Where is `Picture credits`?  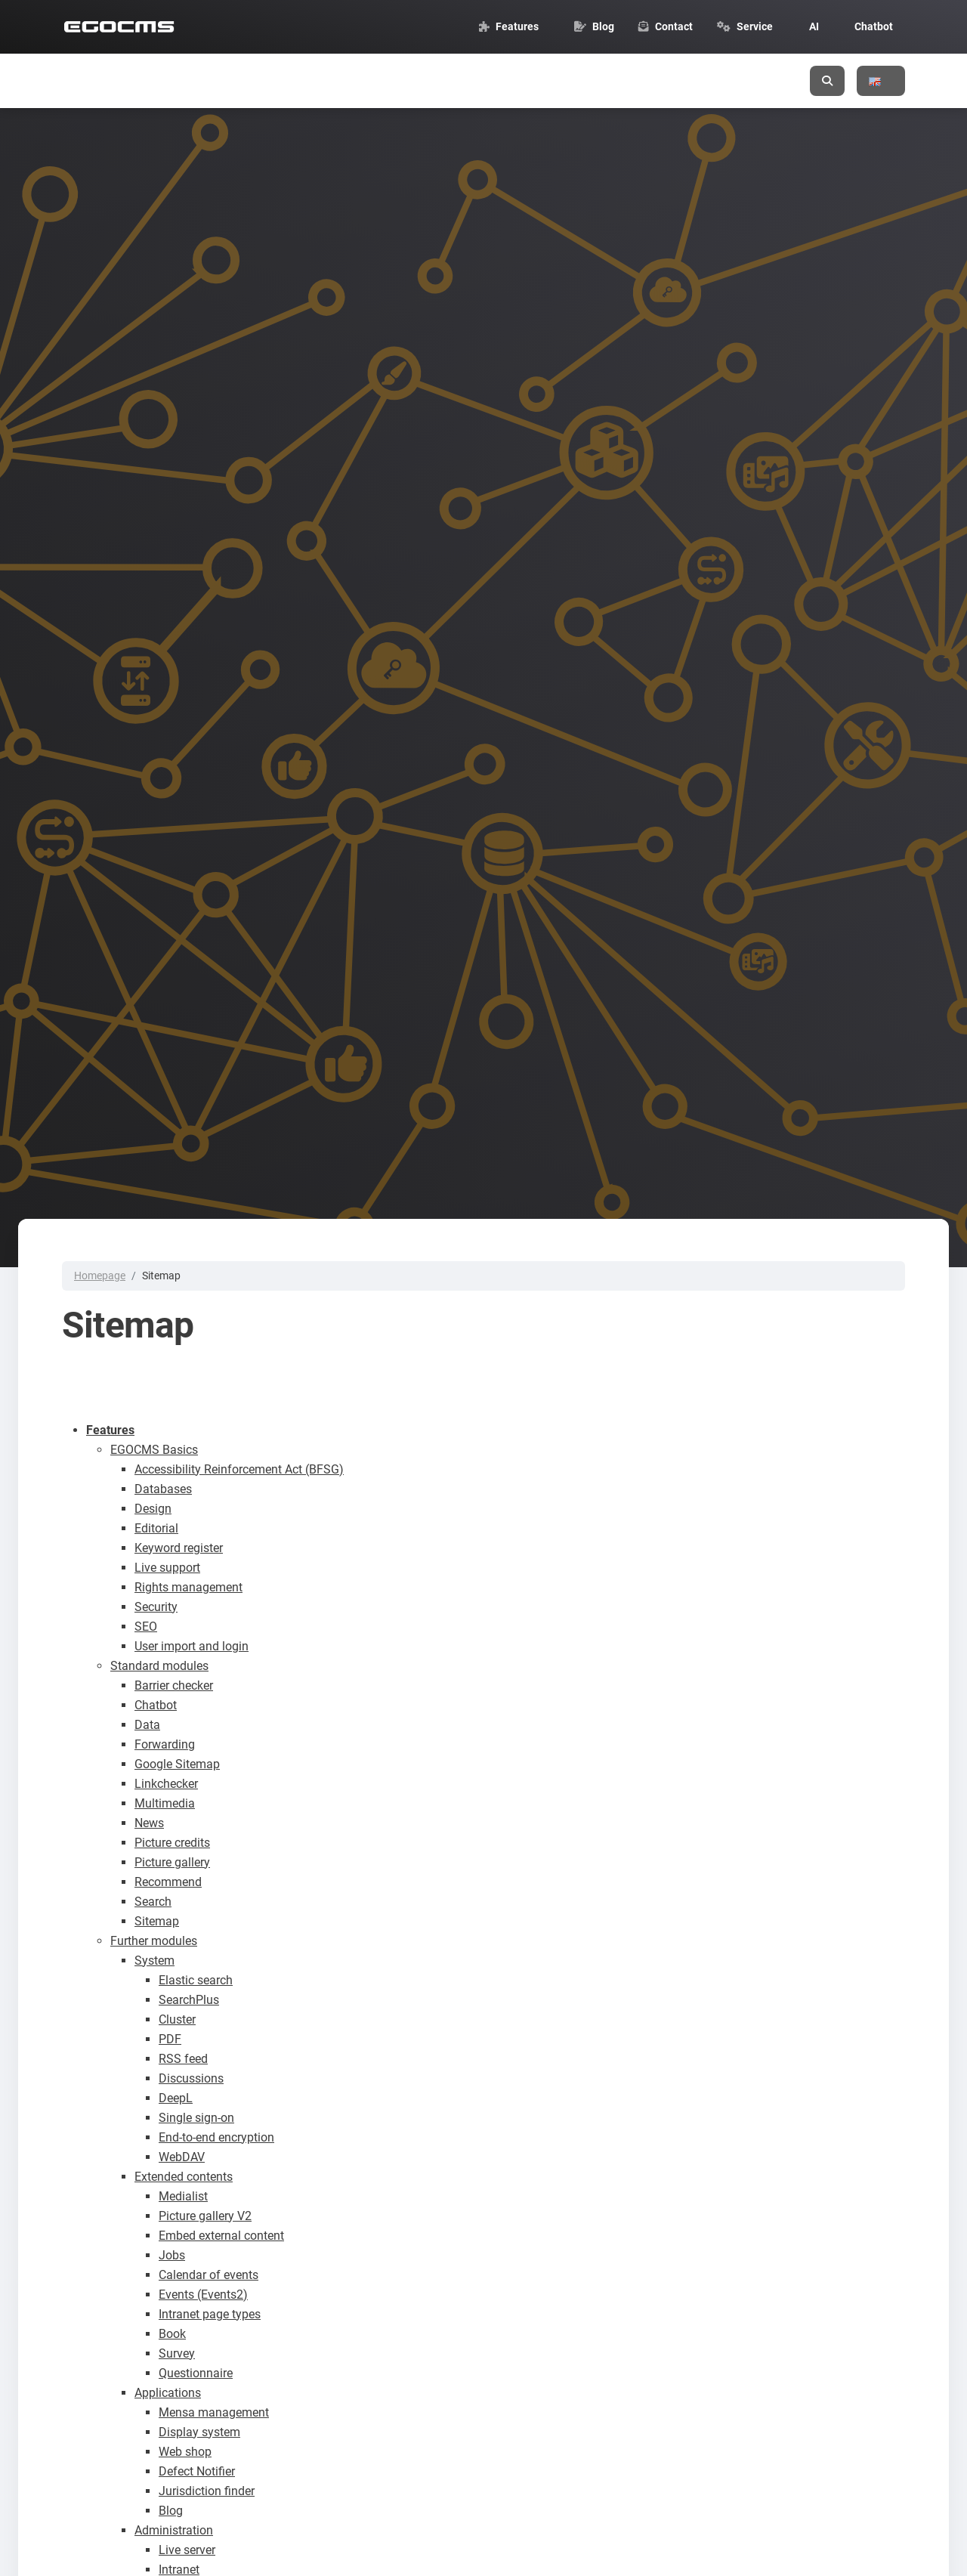
Picture credits is located at coordinates (172, 1842).